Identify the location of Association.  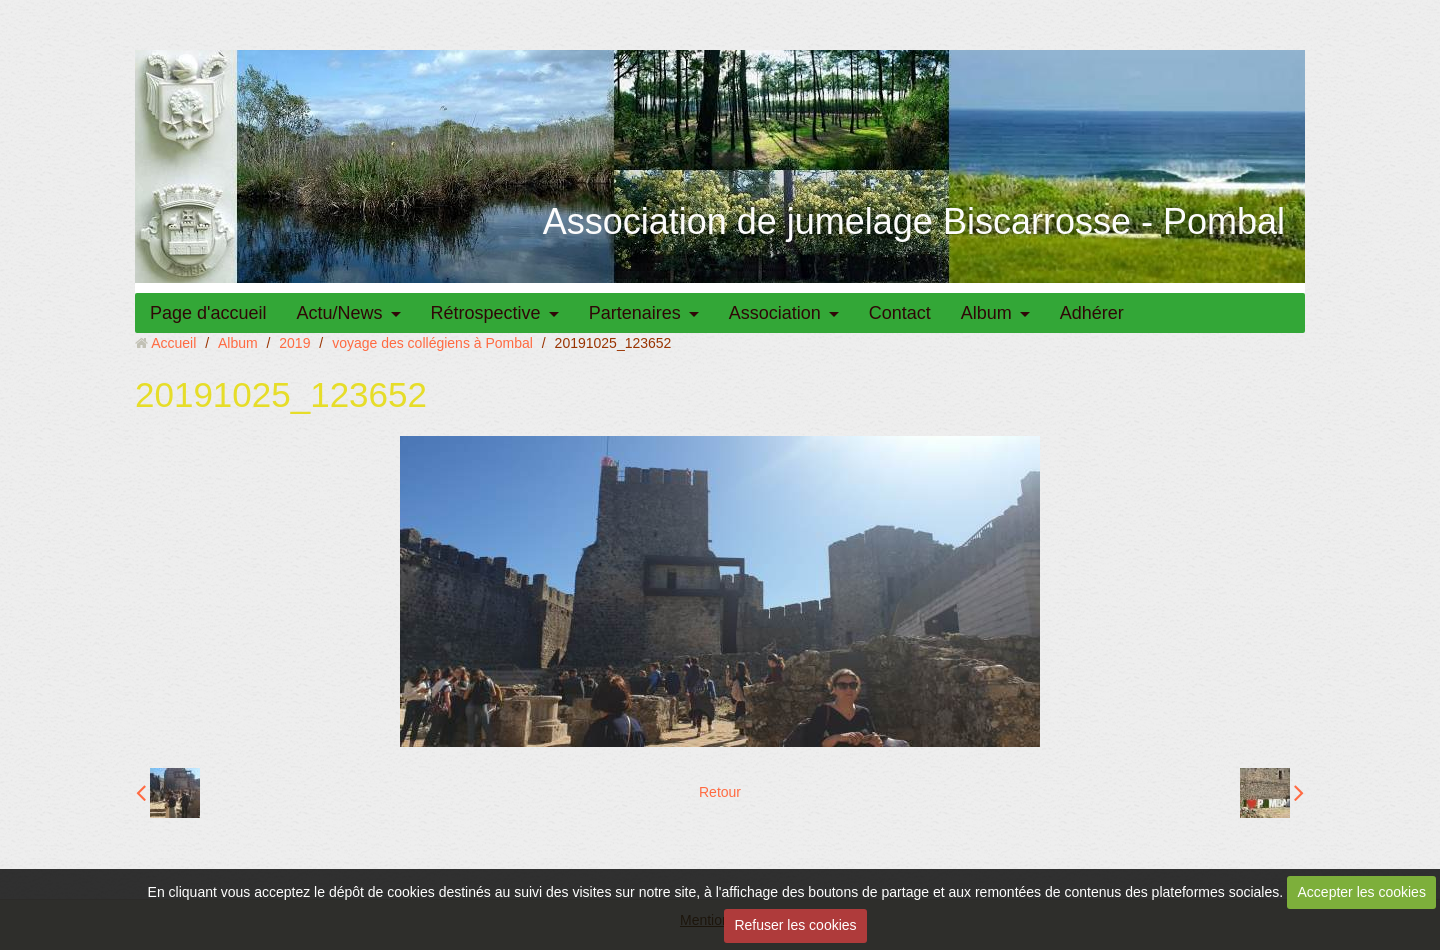
(775, 313).